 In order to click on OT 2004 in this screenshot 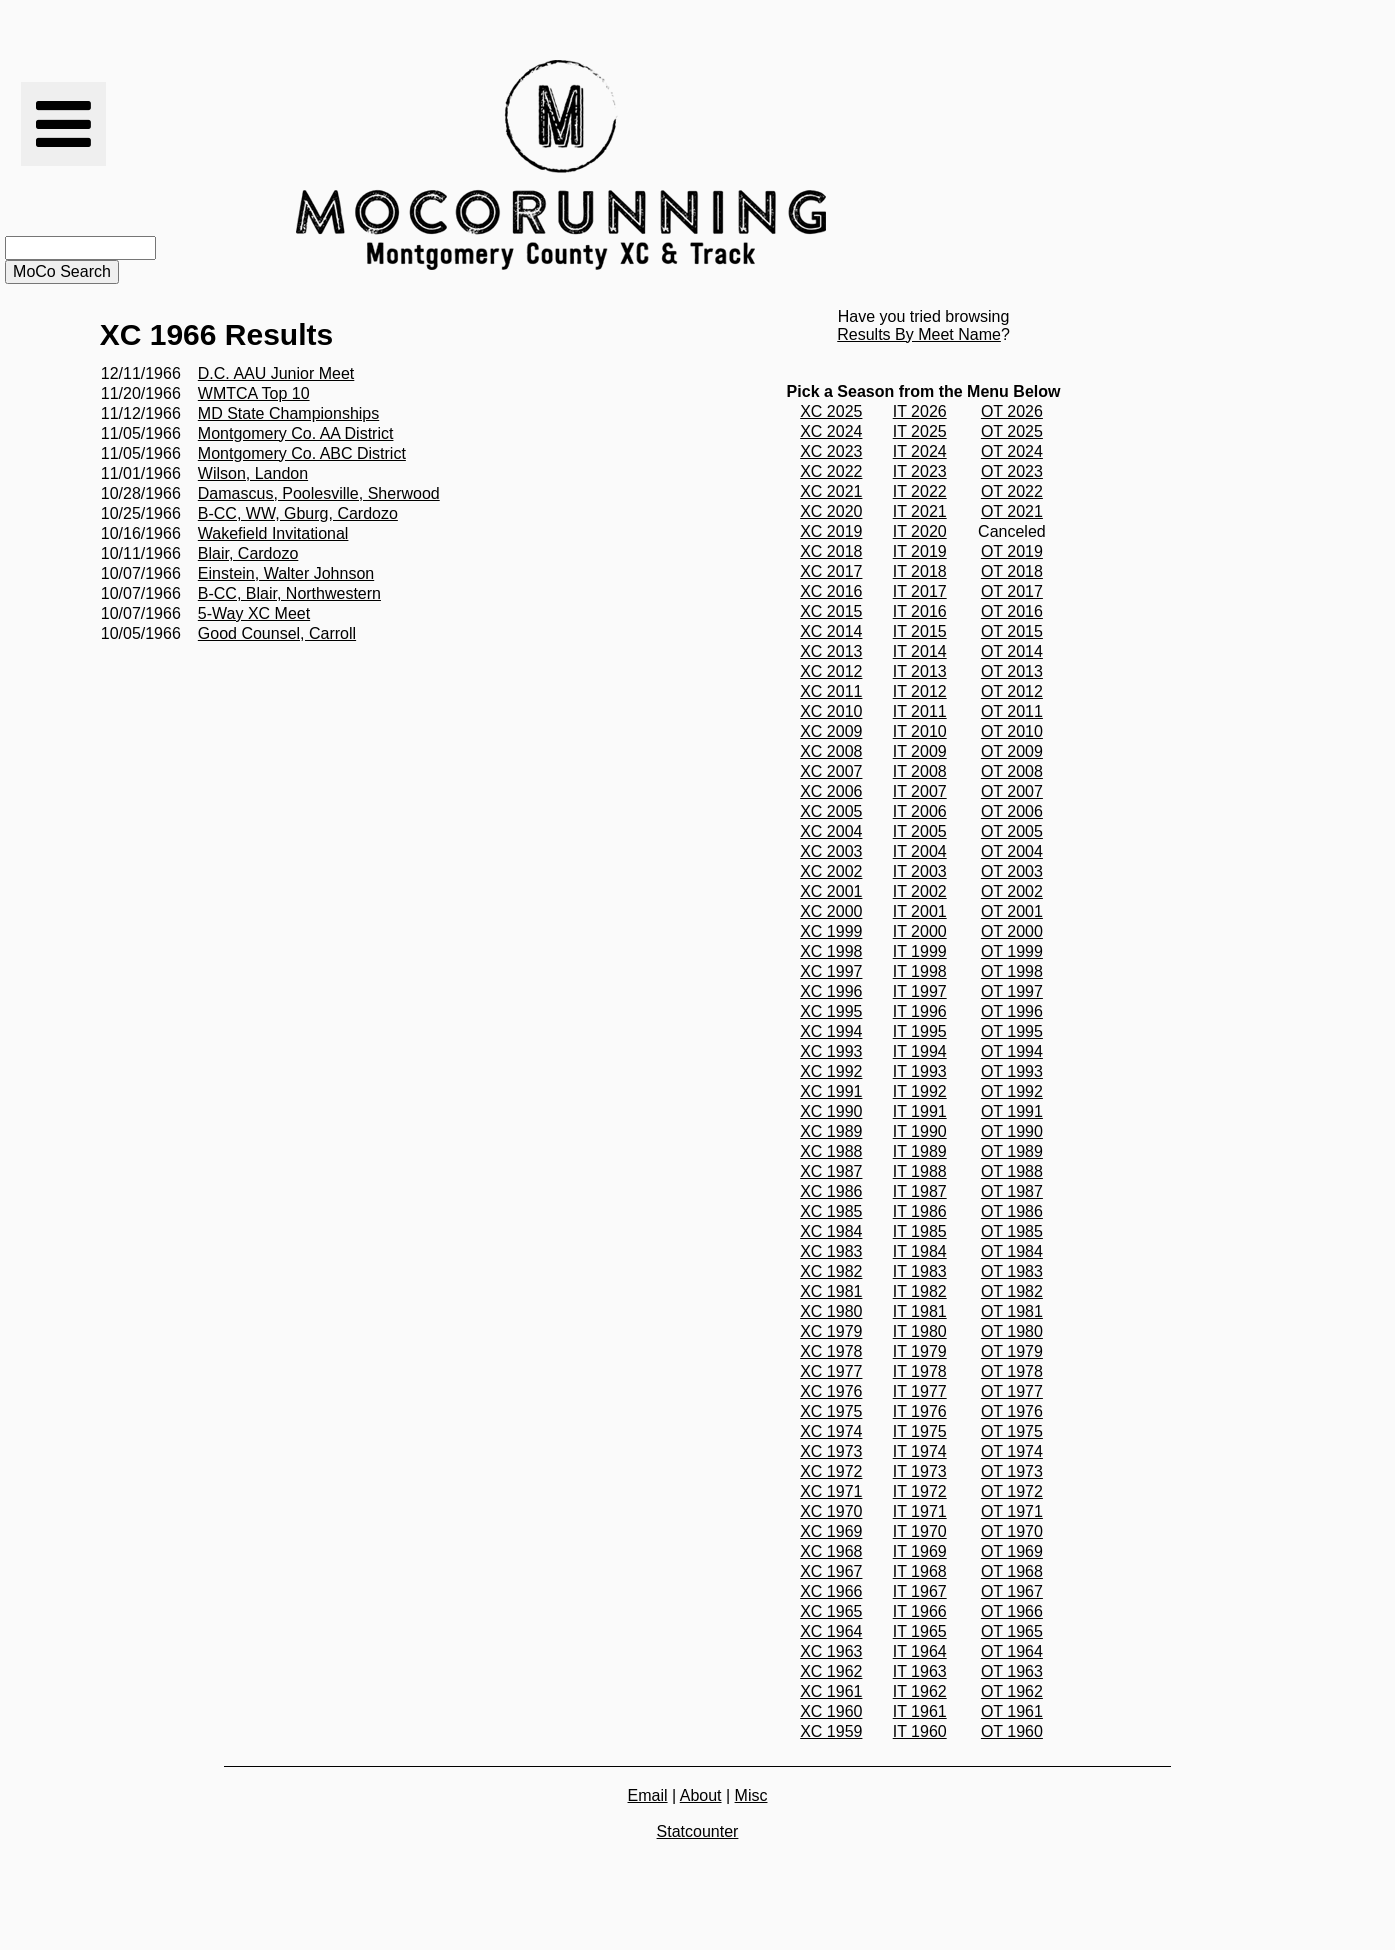, I will do `click(1012, 851)`.